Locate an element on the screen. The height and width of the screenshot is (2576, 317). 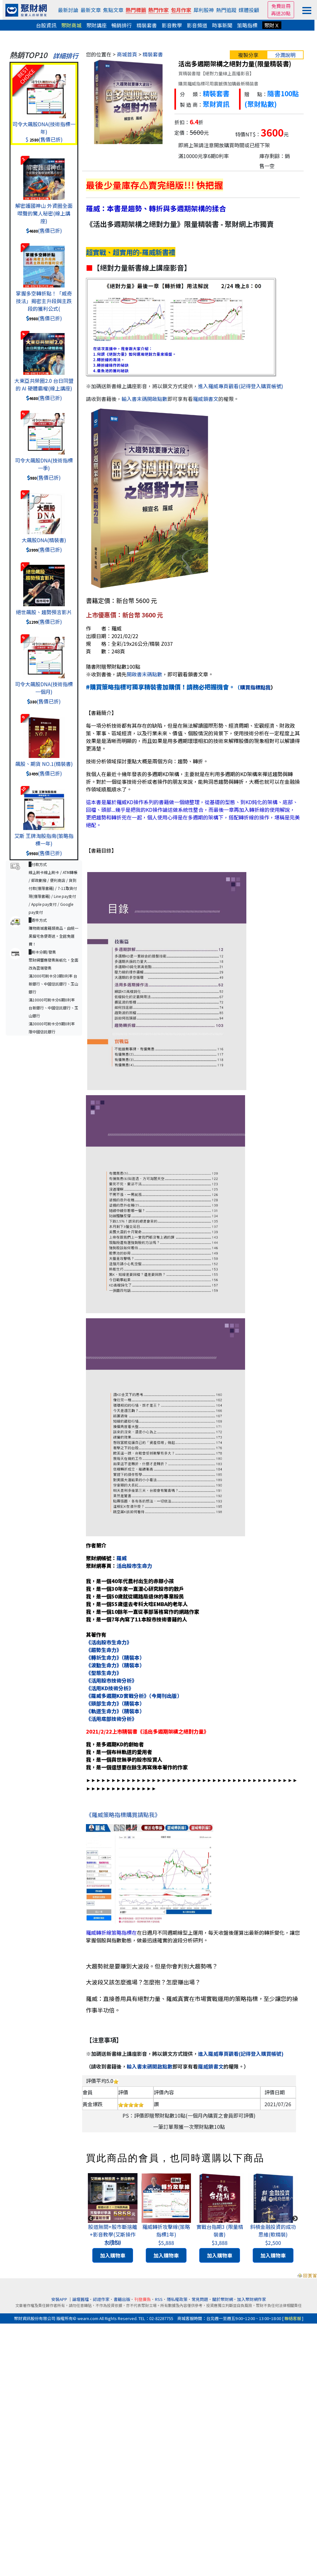
包月作家 is located at coordinates (181, 10).